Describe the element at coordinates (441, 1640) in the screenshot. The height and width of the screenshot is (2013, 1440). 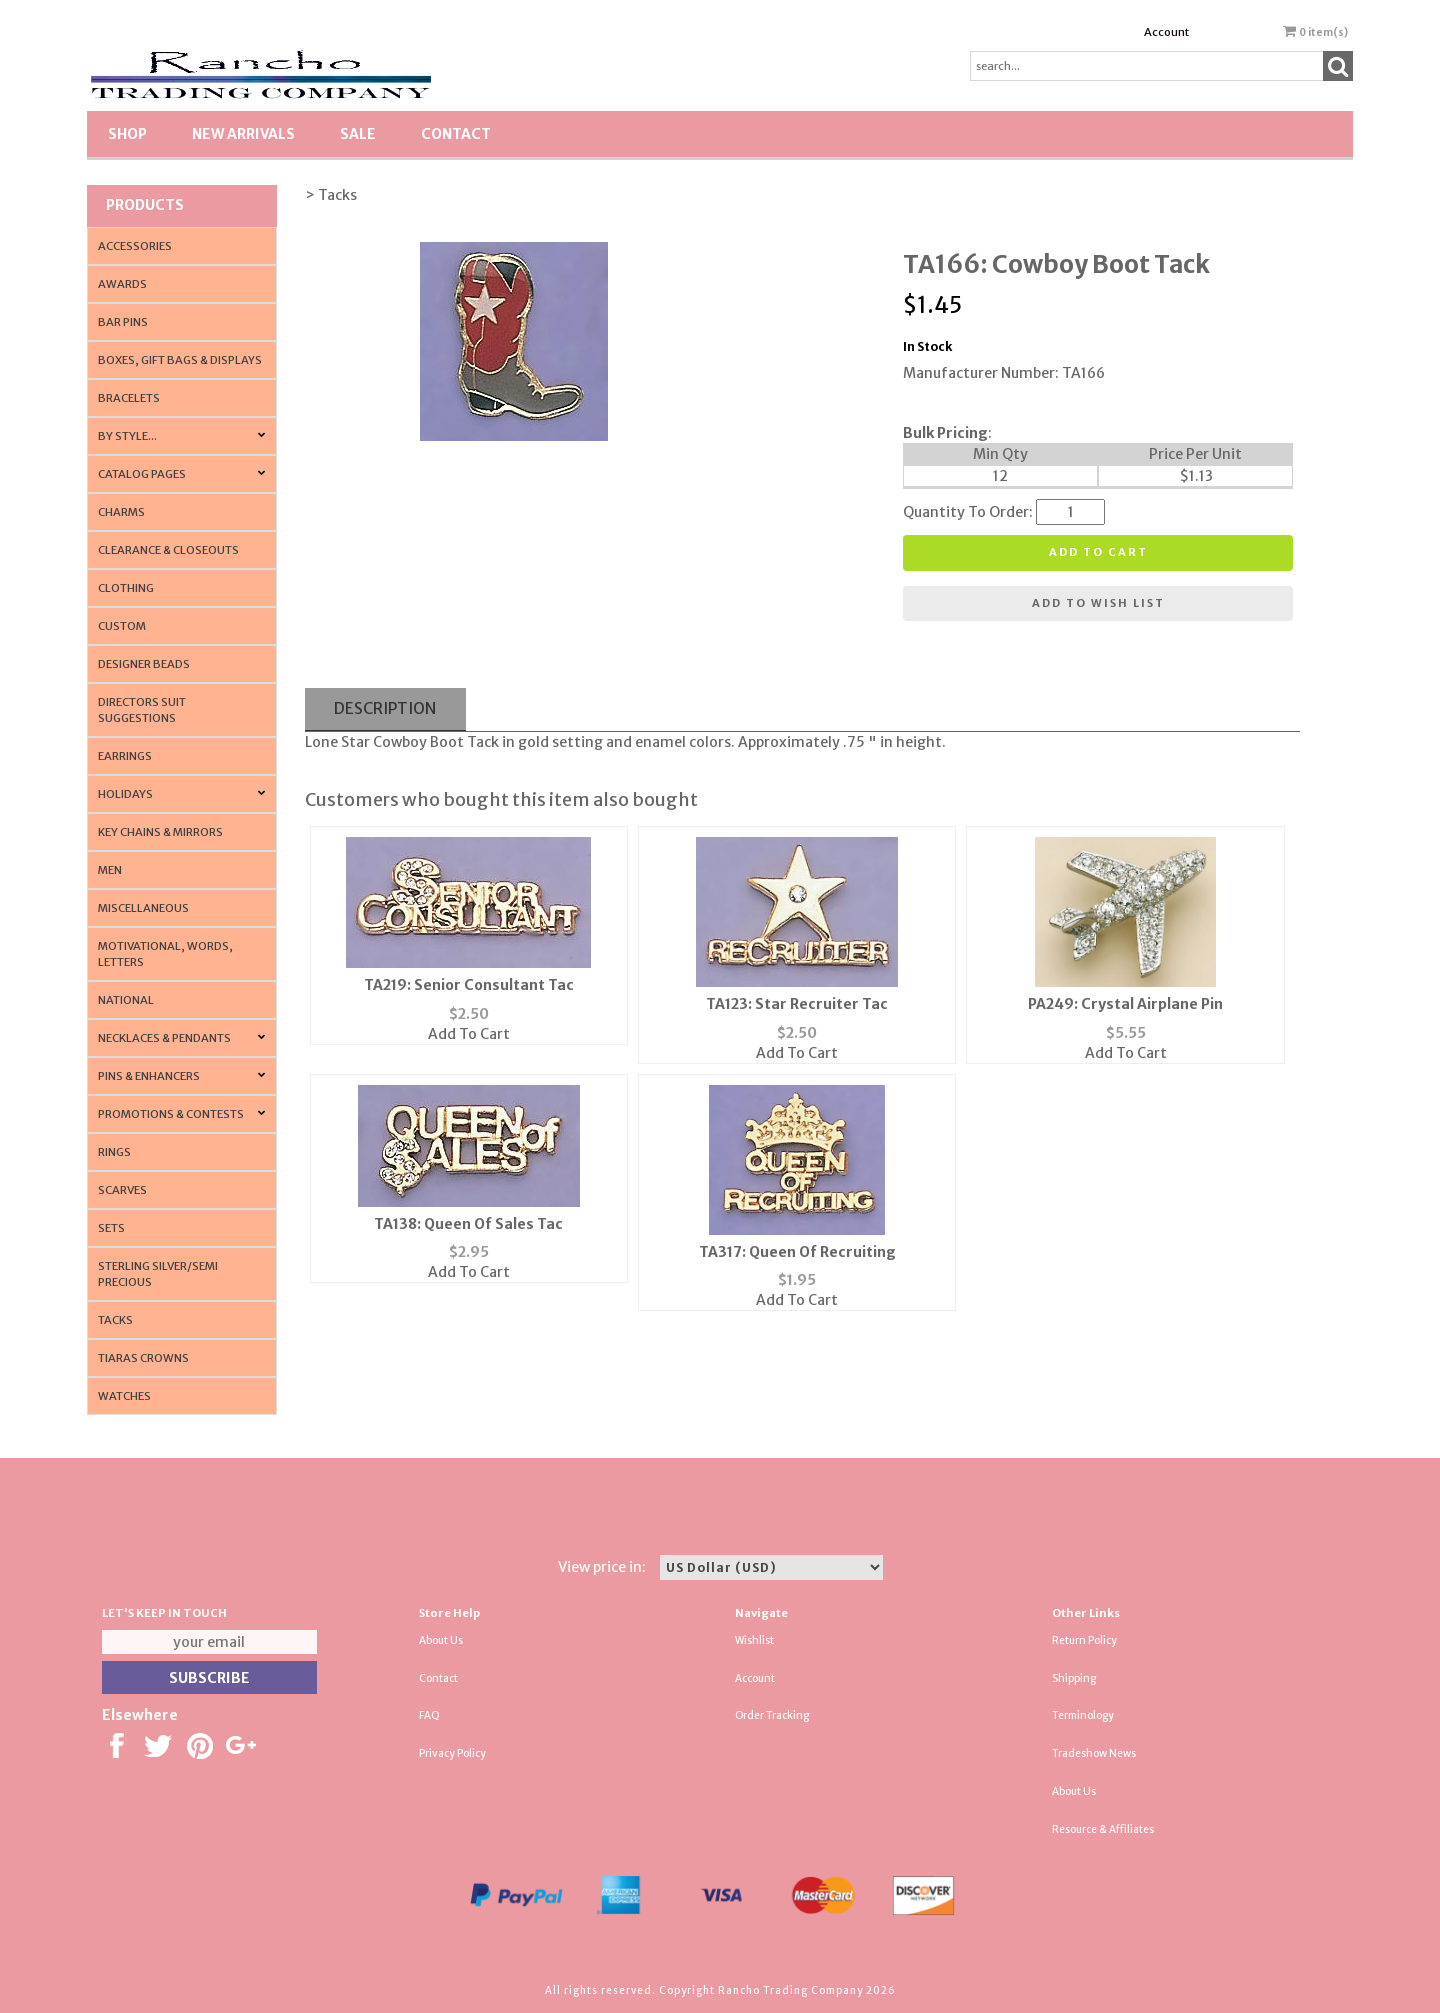
I see `About Us` at that location.